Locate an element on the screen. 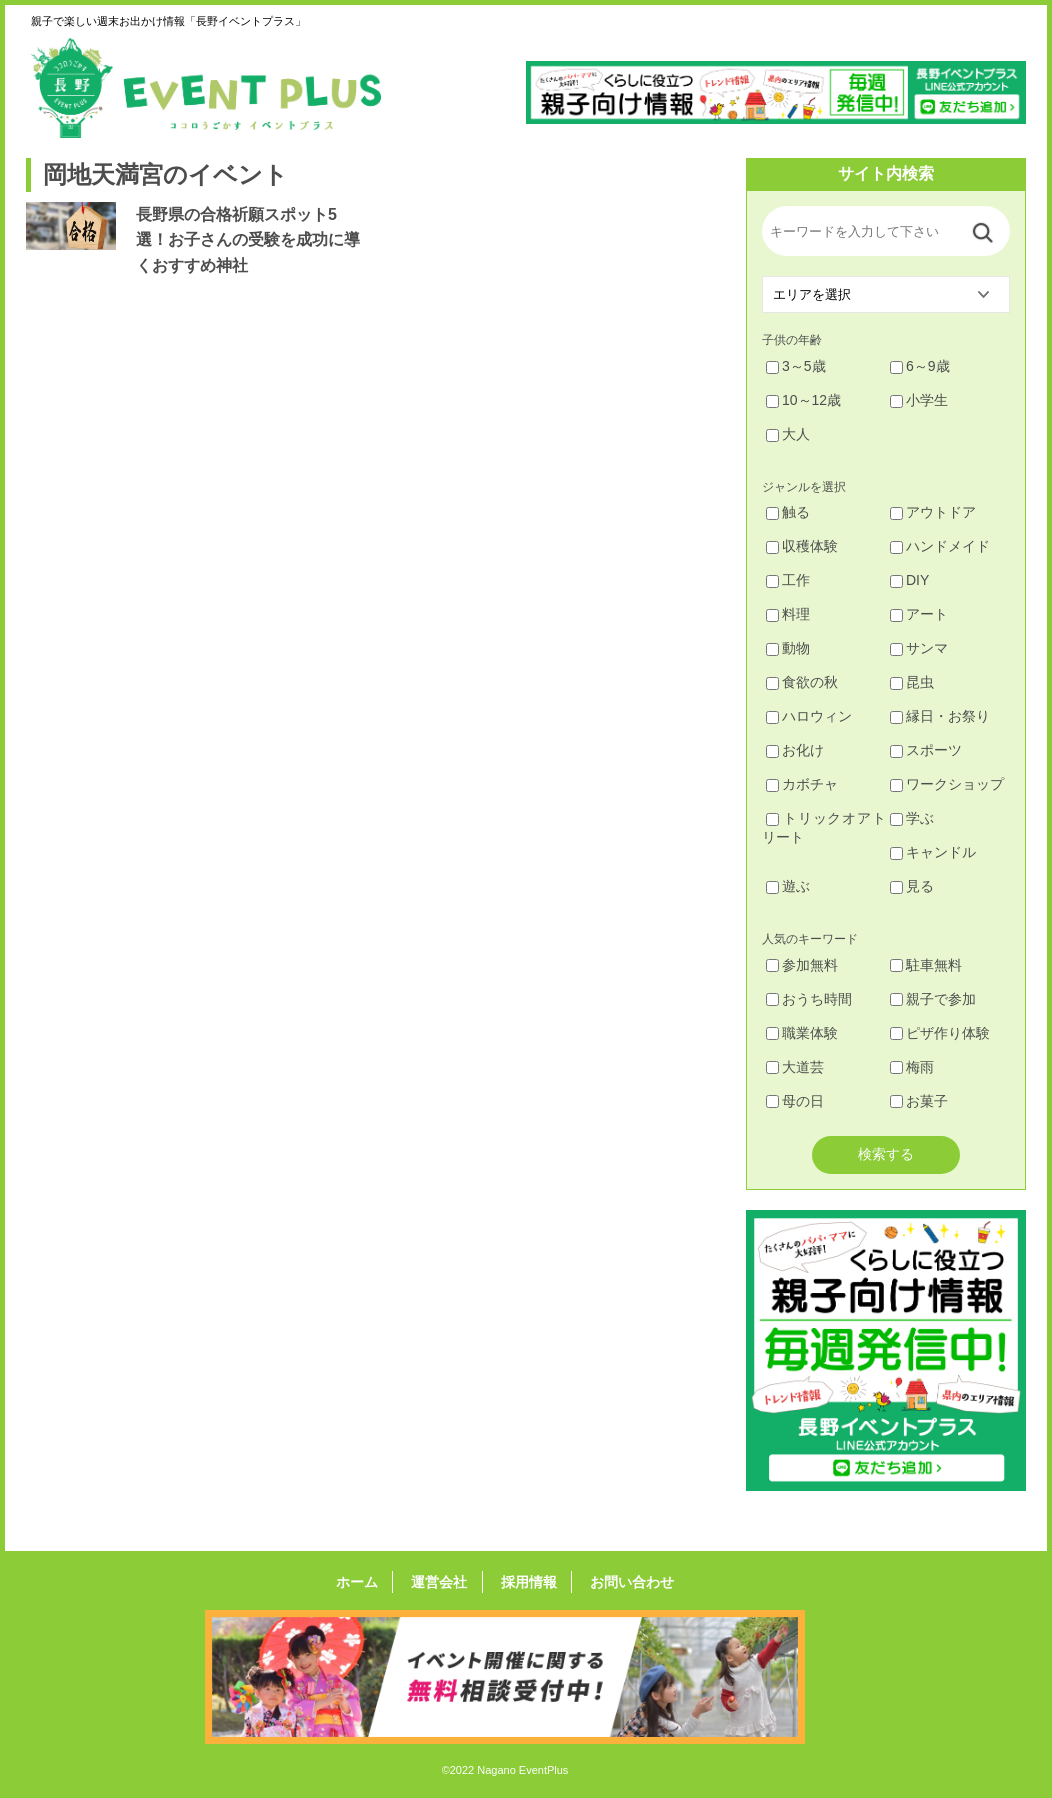 This screenshot has height=1798, width=1052. 動物 is located at coordinates (788, 648).